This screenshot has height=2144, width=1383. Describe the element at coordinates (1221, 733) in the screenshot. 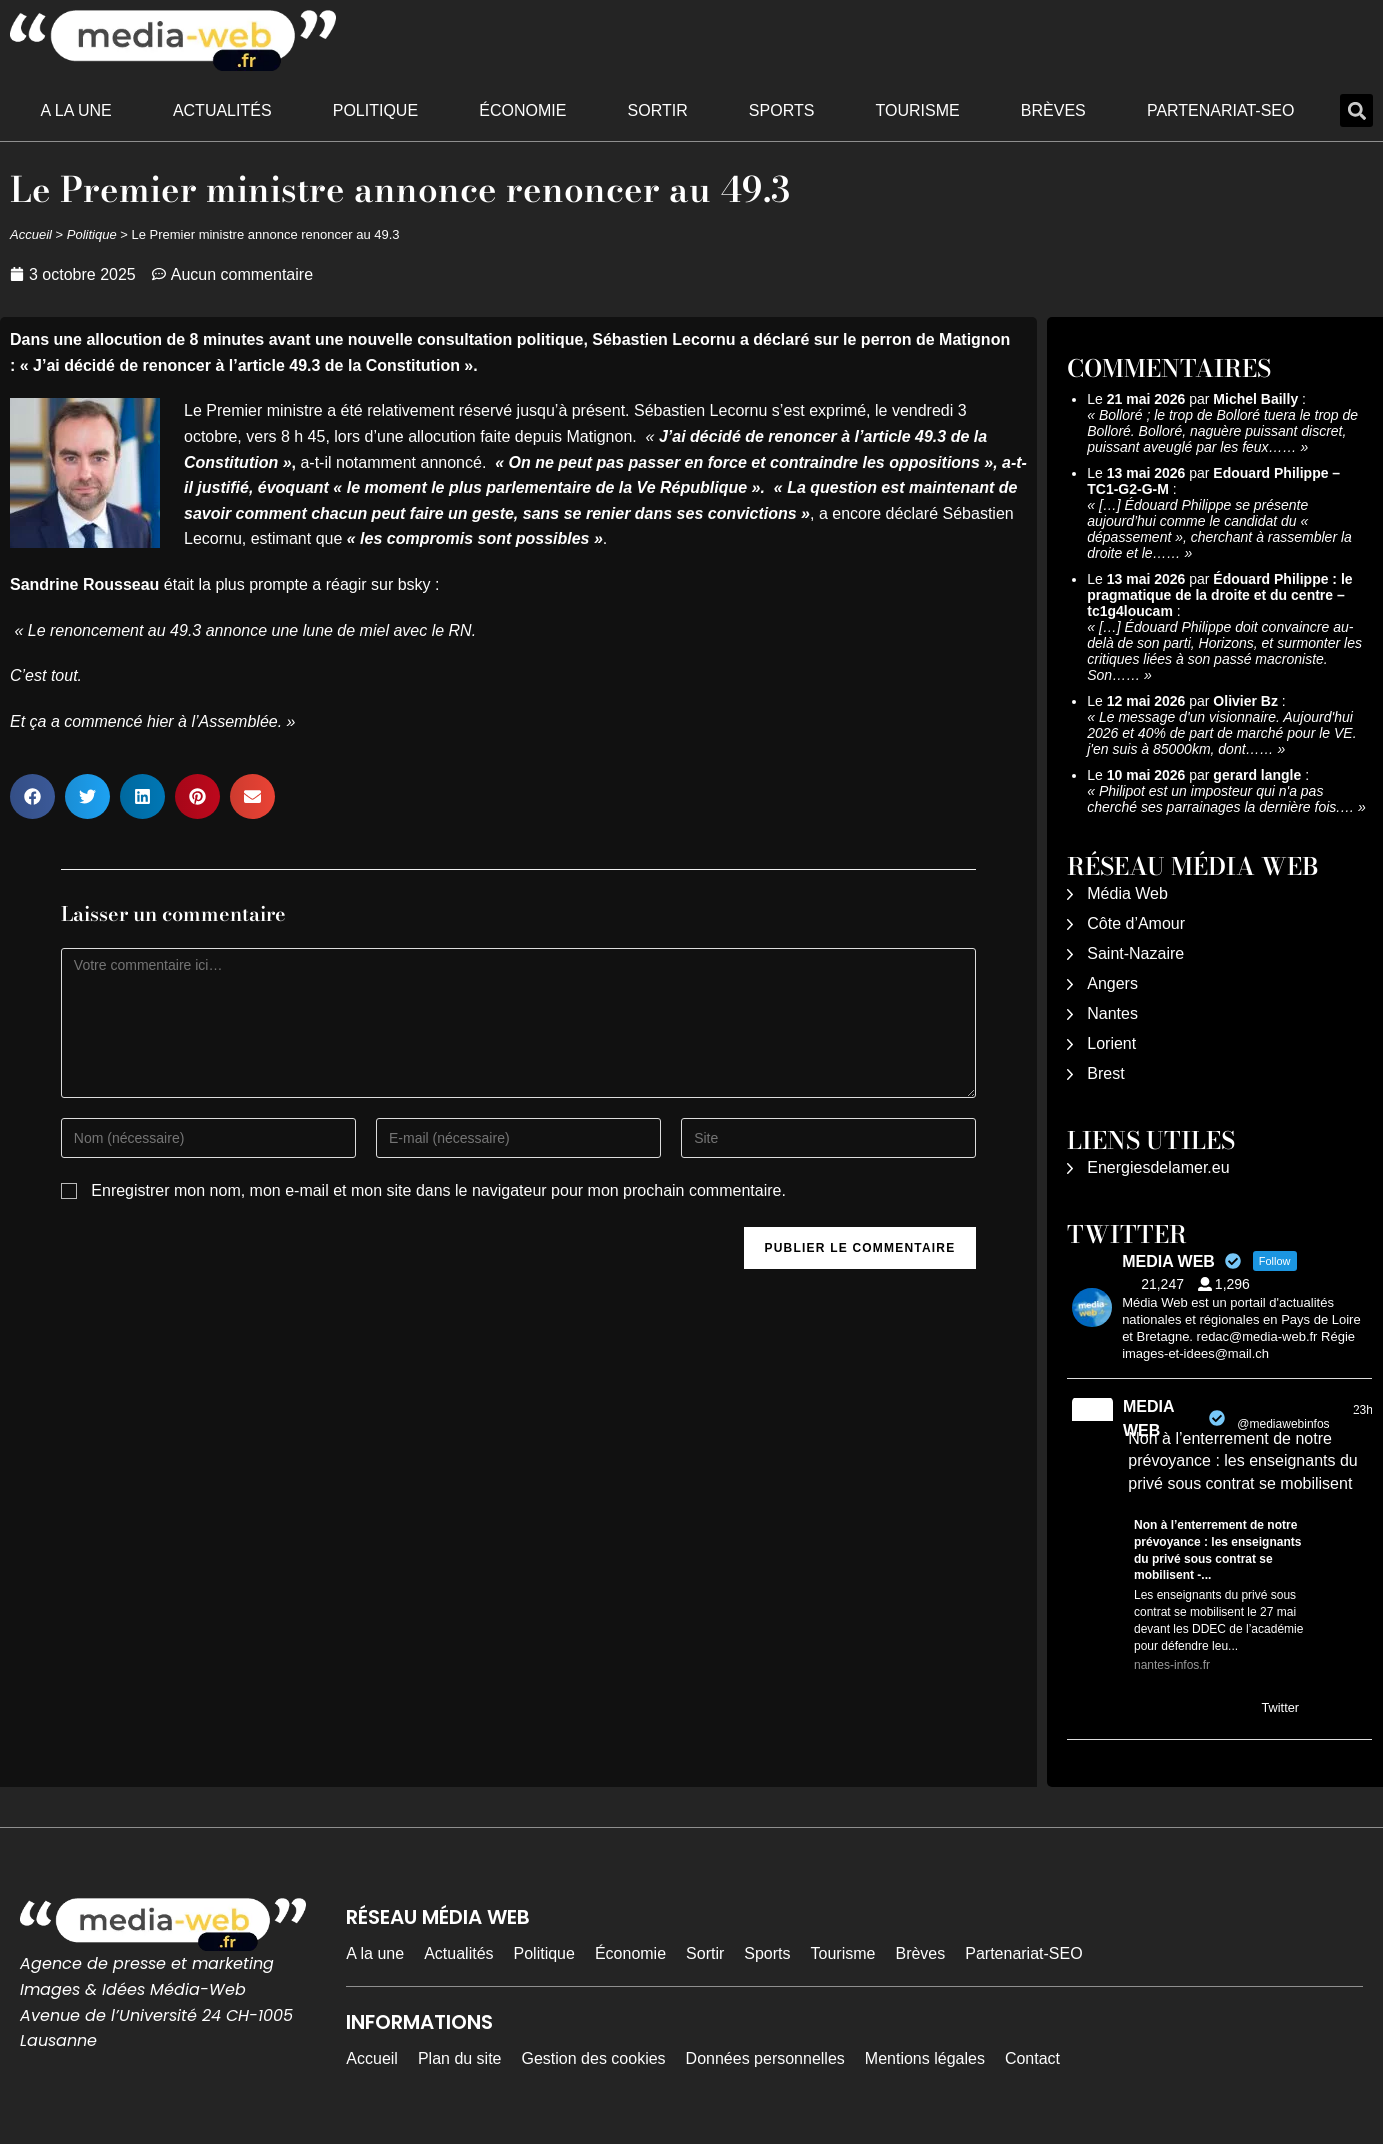

I see `Le message d'un visionnaire. Aujourd'hui 2026 et 40% de part de marché pour le VE. j'en suis à 85000km, dont……` at that location.